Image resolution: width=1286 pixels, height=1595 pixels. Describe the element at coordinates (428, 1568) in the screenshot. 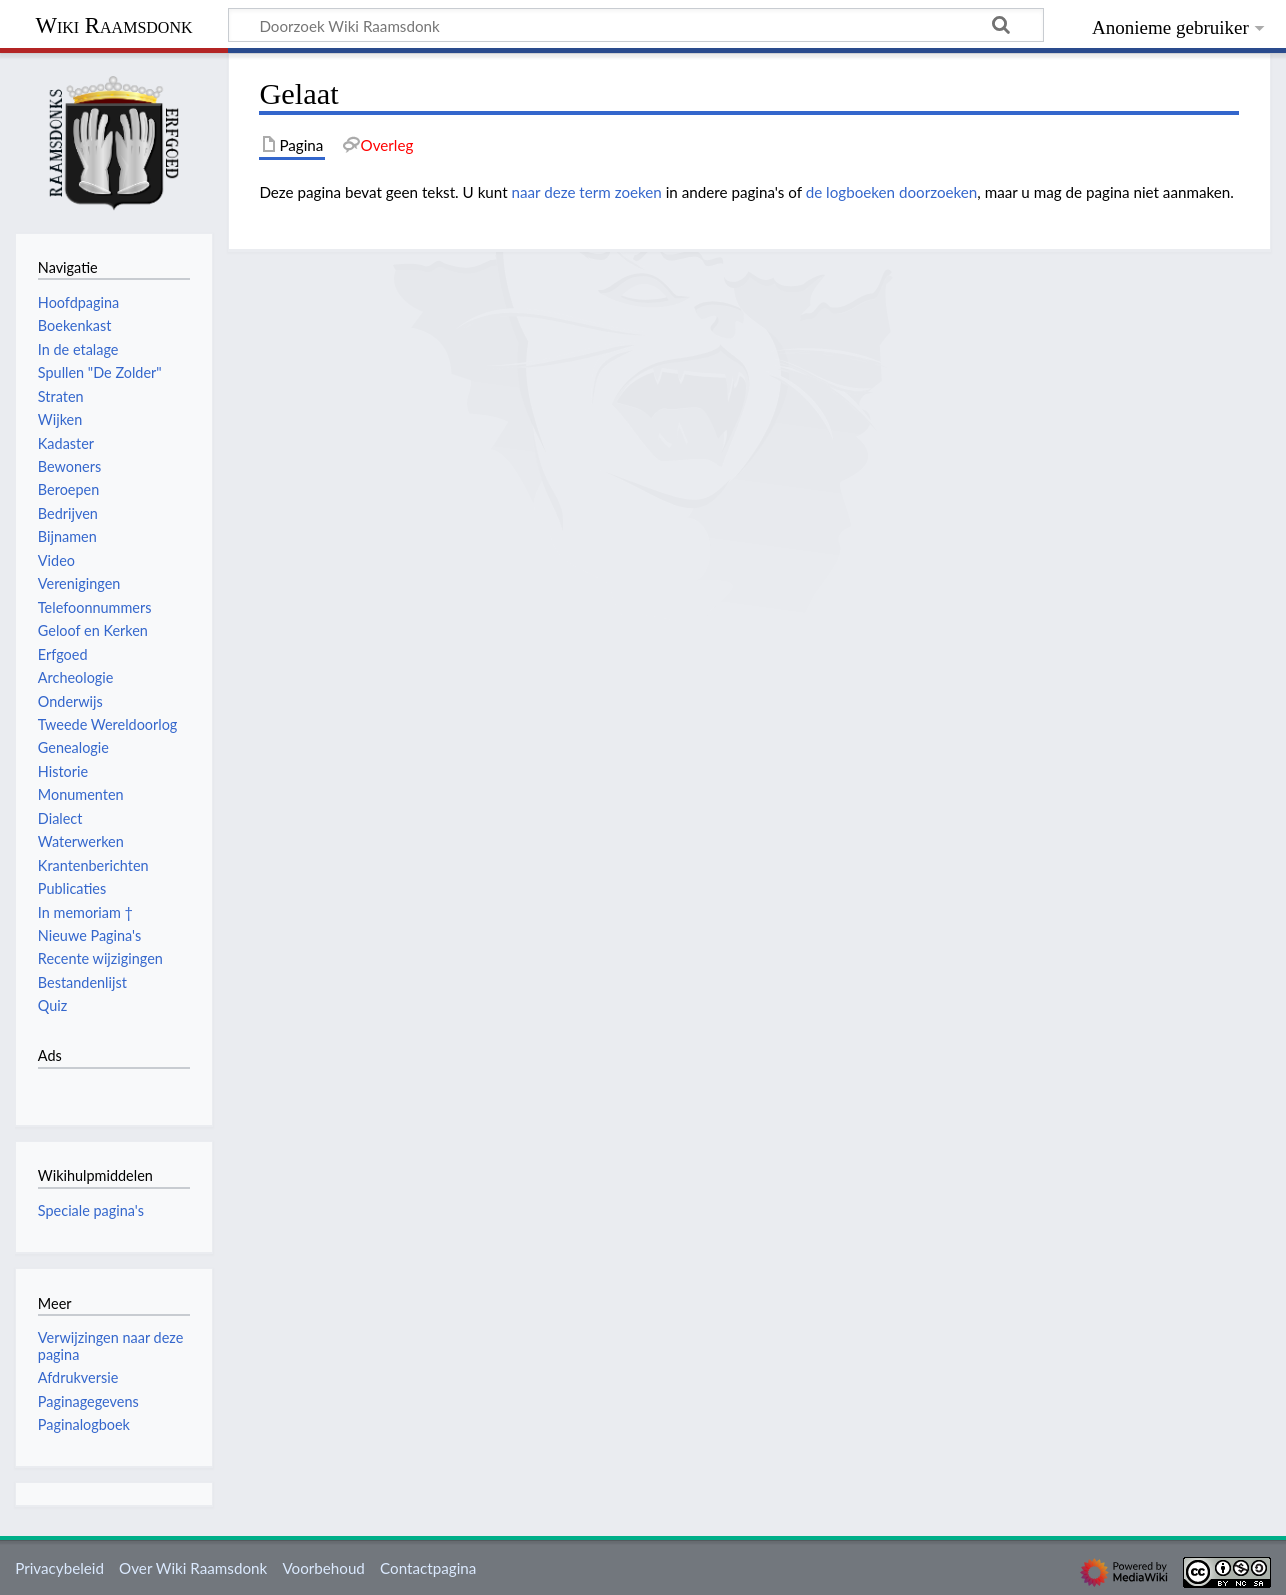

I see `Contactpagina` at that location.